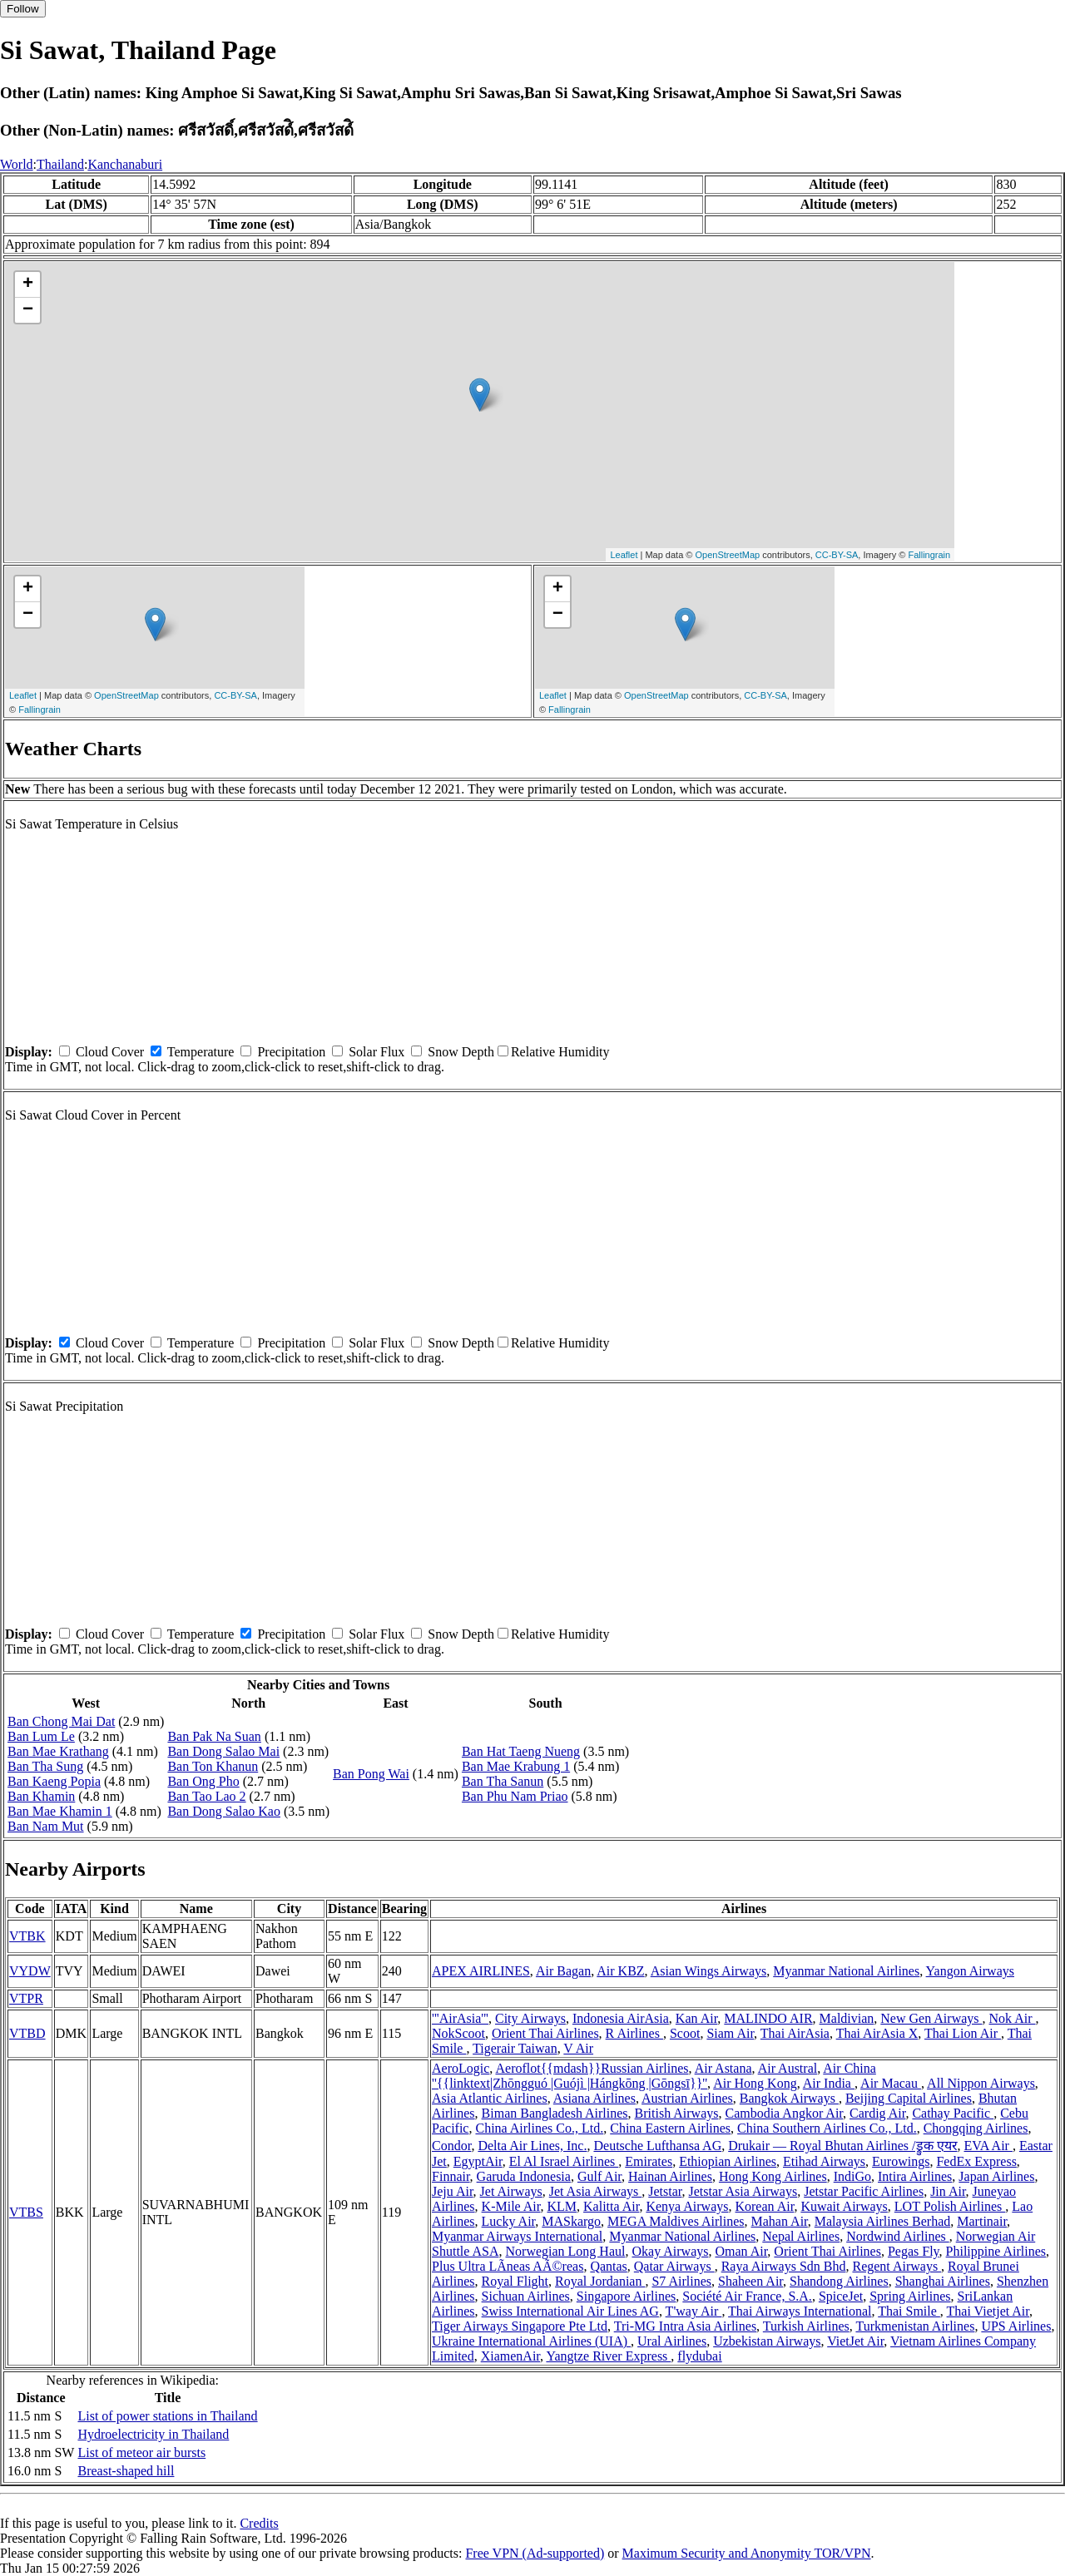  Describe the element at coordinates (481, 1971) in the screenshot. I see `APEX AIRLINES` at that location.